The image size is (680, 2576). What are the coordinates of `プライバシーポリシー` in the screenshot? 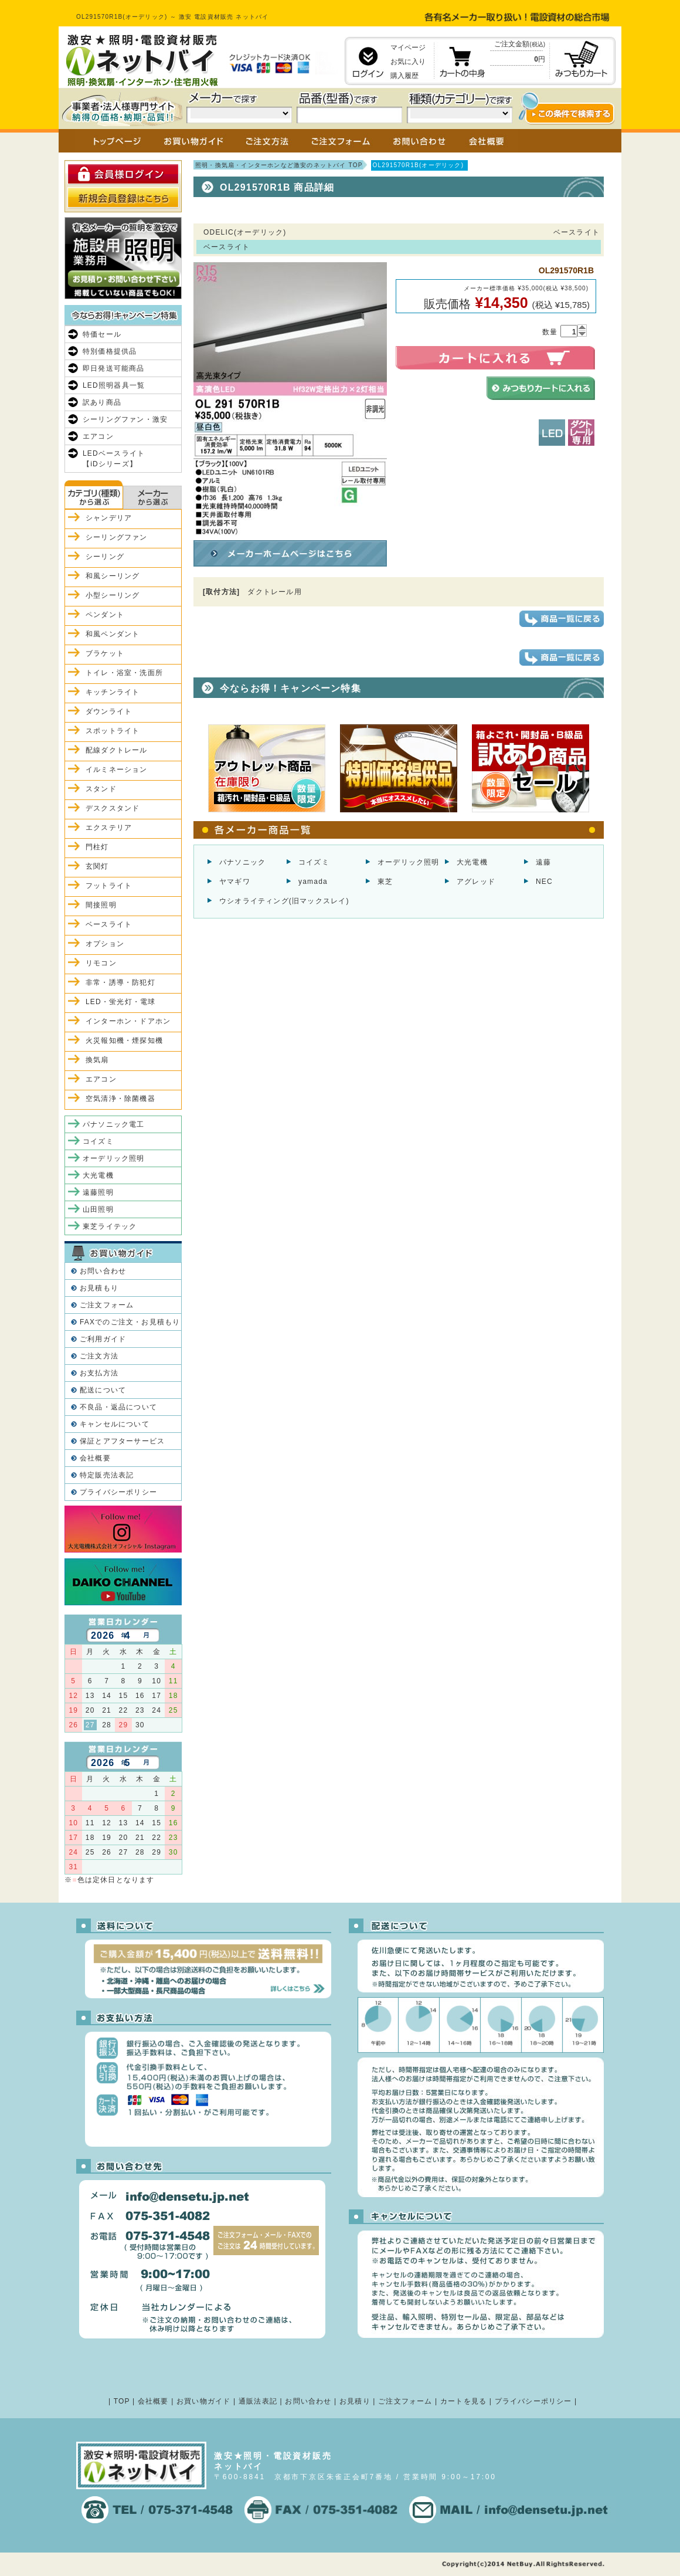 It's located at (118, 1492).